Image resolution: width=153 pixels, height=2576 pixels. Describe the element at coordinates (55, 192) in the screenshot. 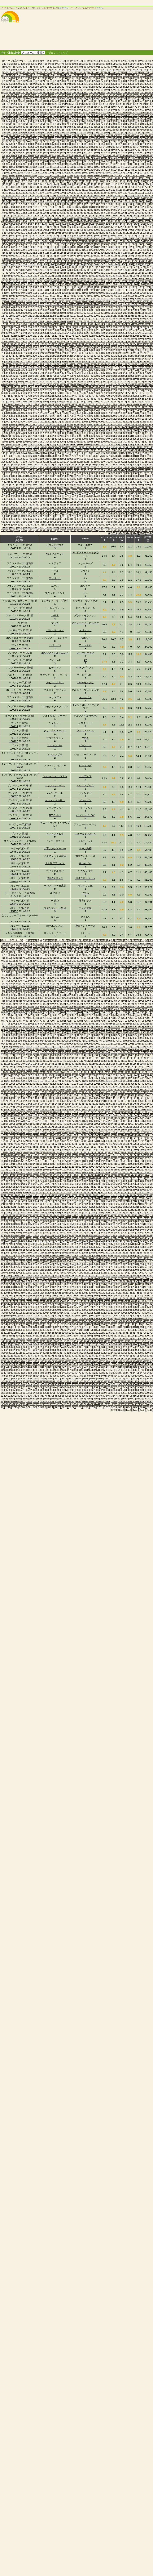

I see `[1207]` at that location.